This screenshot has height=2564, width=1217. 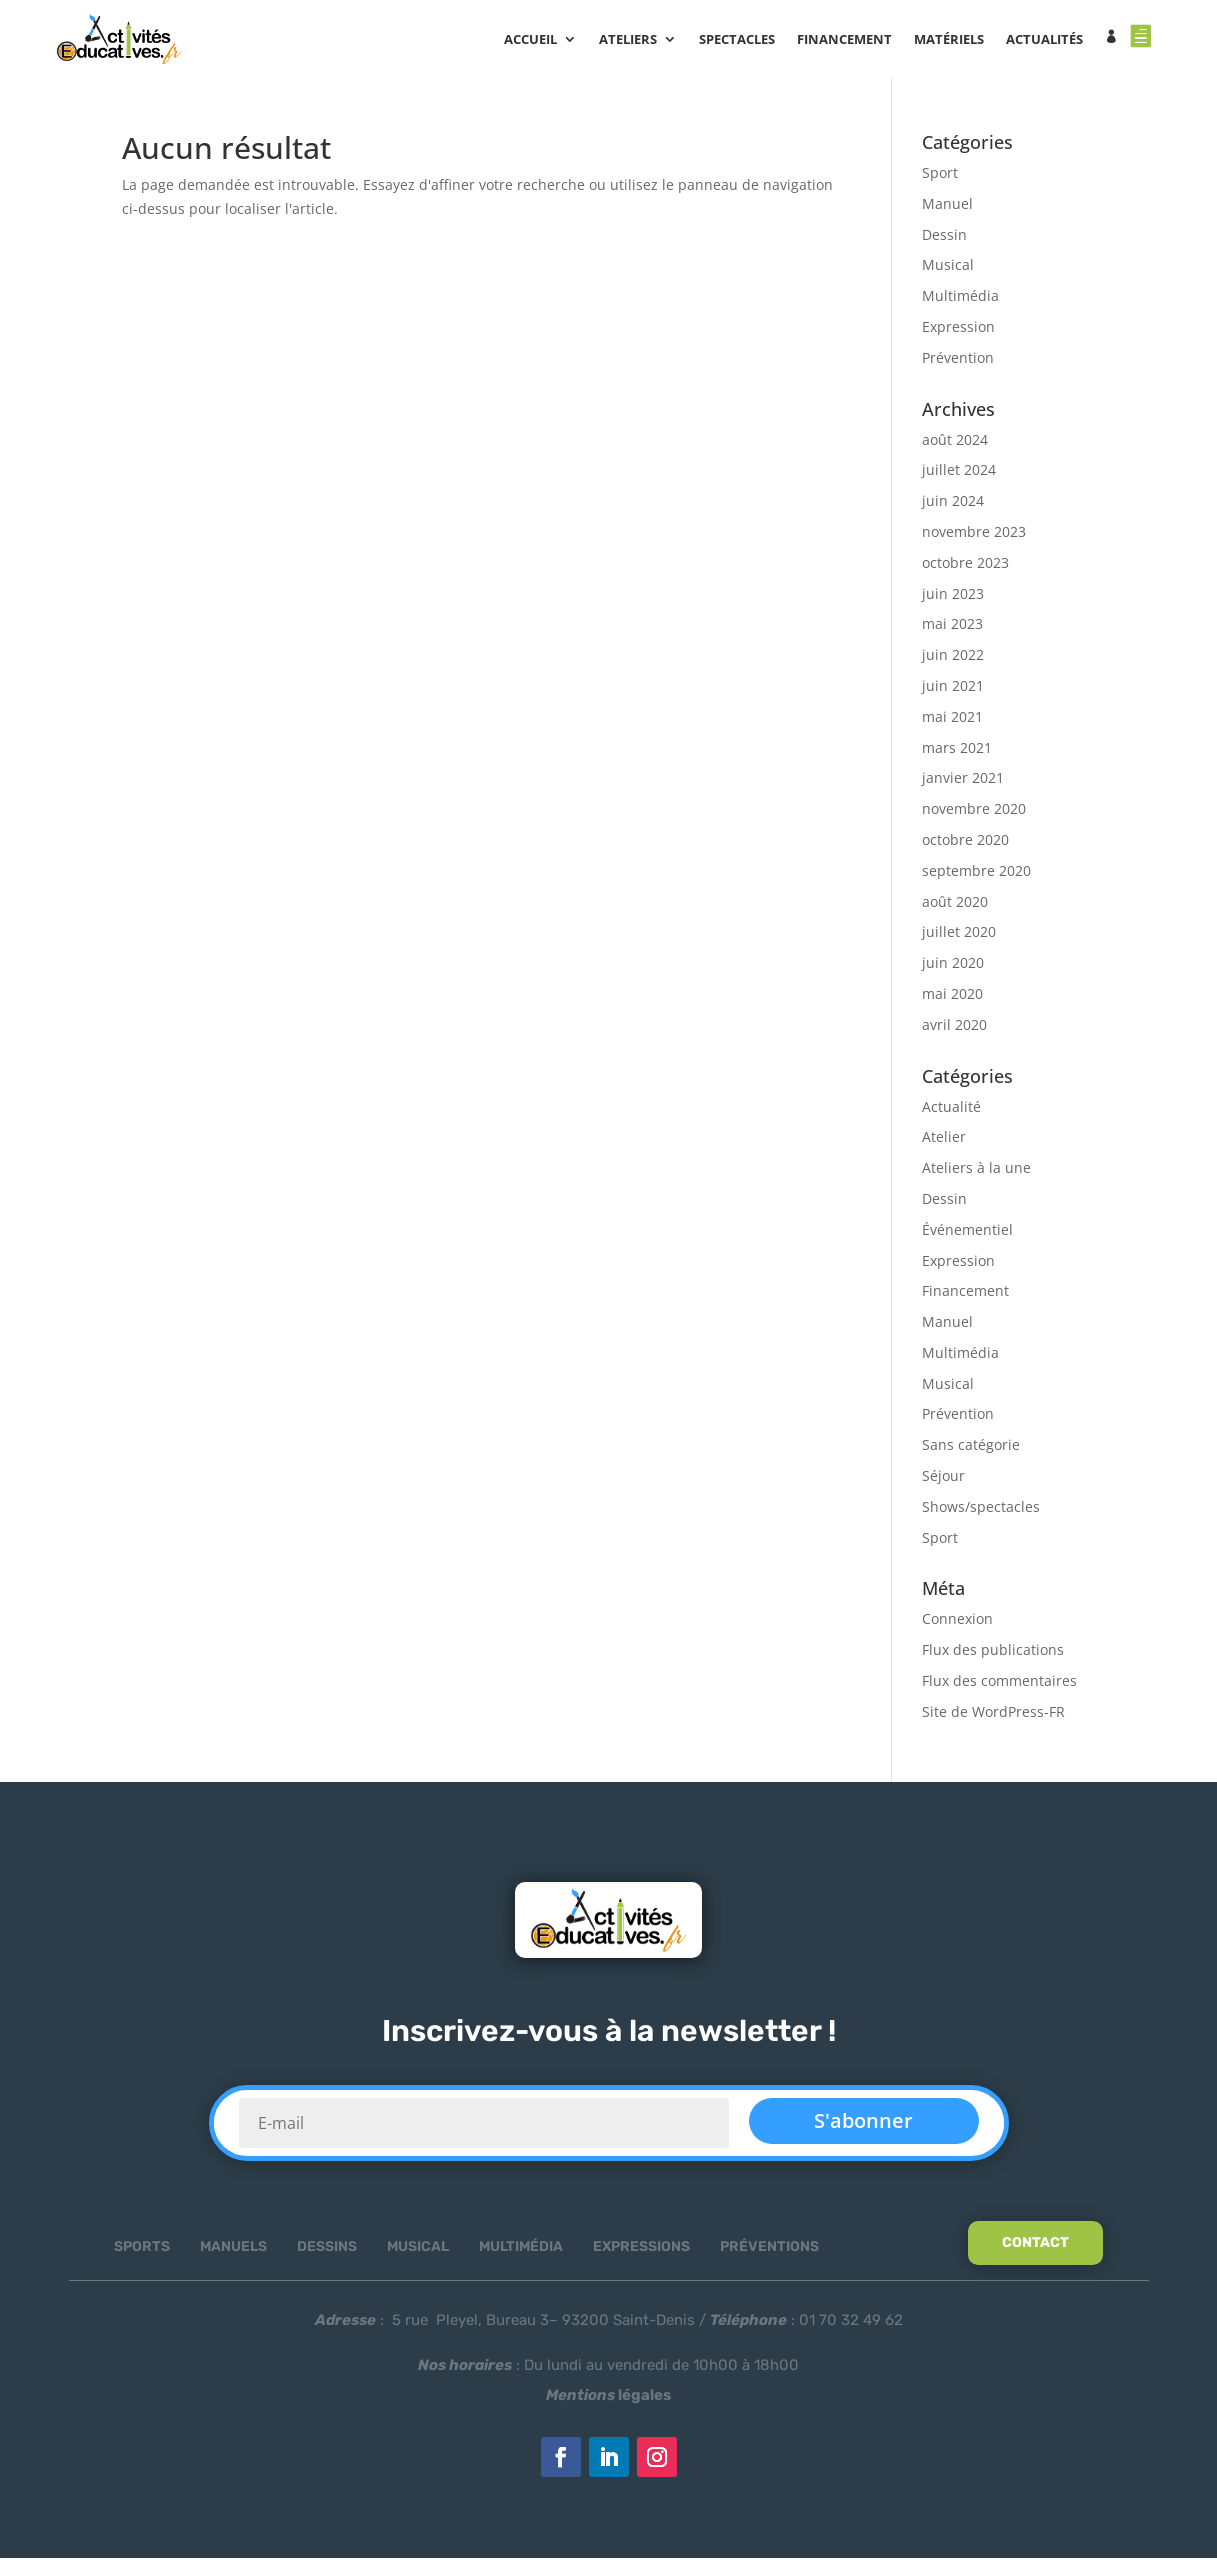 I want to click on légales, so click(x=608, y=2401).